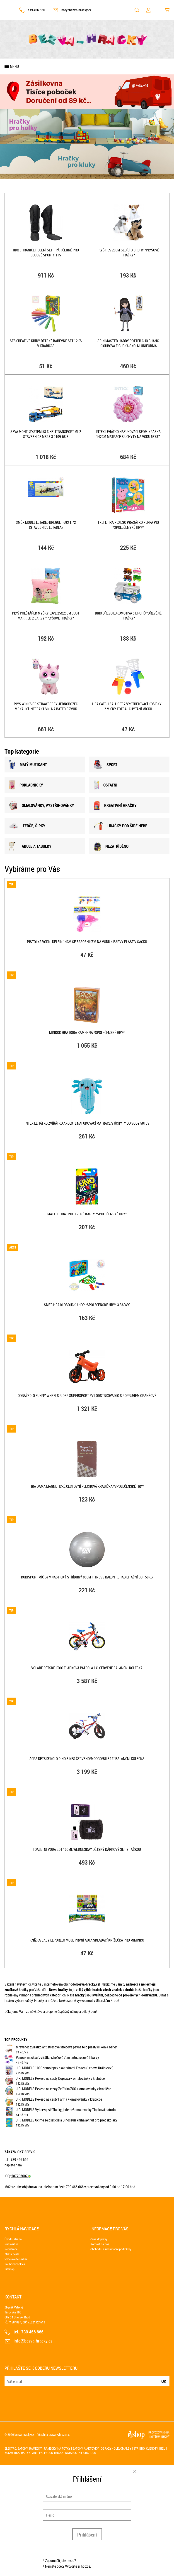 The width and height of the screenshot is (174, 2576). Describe the element at coordinates (65, 2067) in the screenshot. I see `JIRI MODELS 1000 samolepek s aktivitami Frozen (Ledové Království)` at that location.